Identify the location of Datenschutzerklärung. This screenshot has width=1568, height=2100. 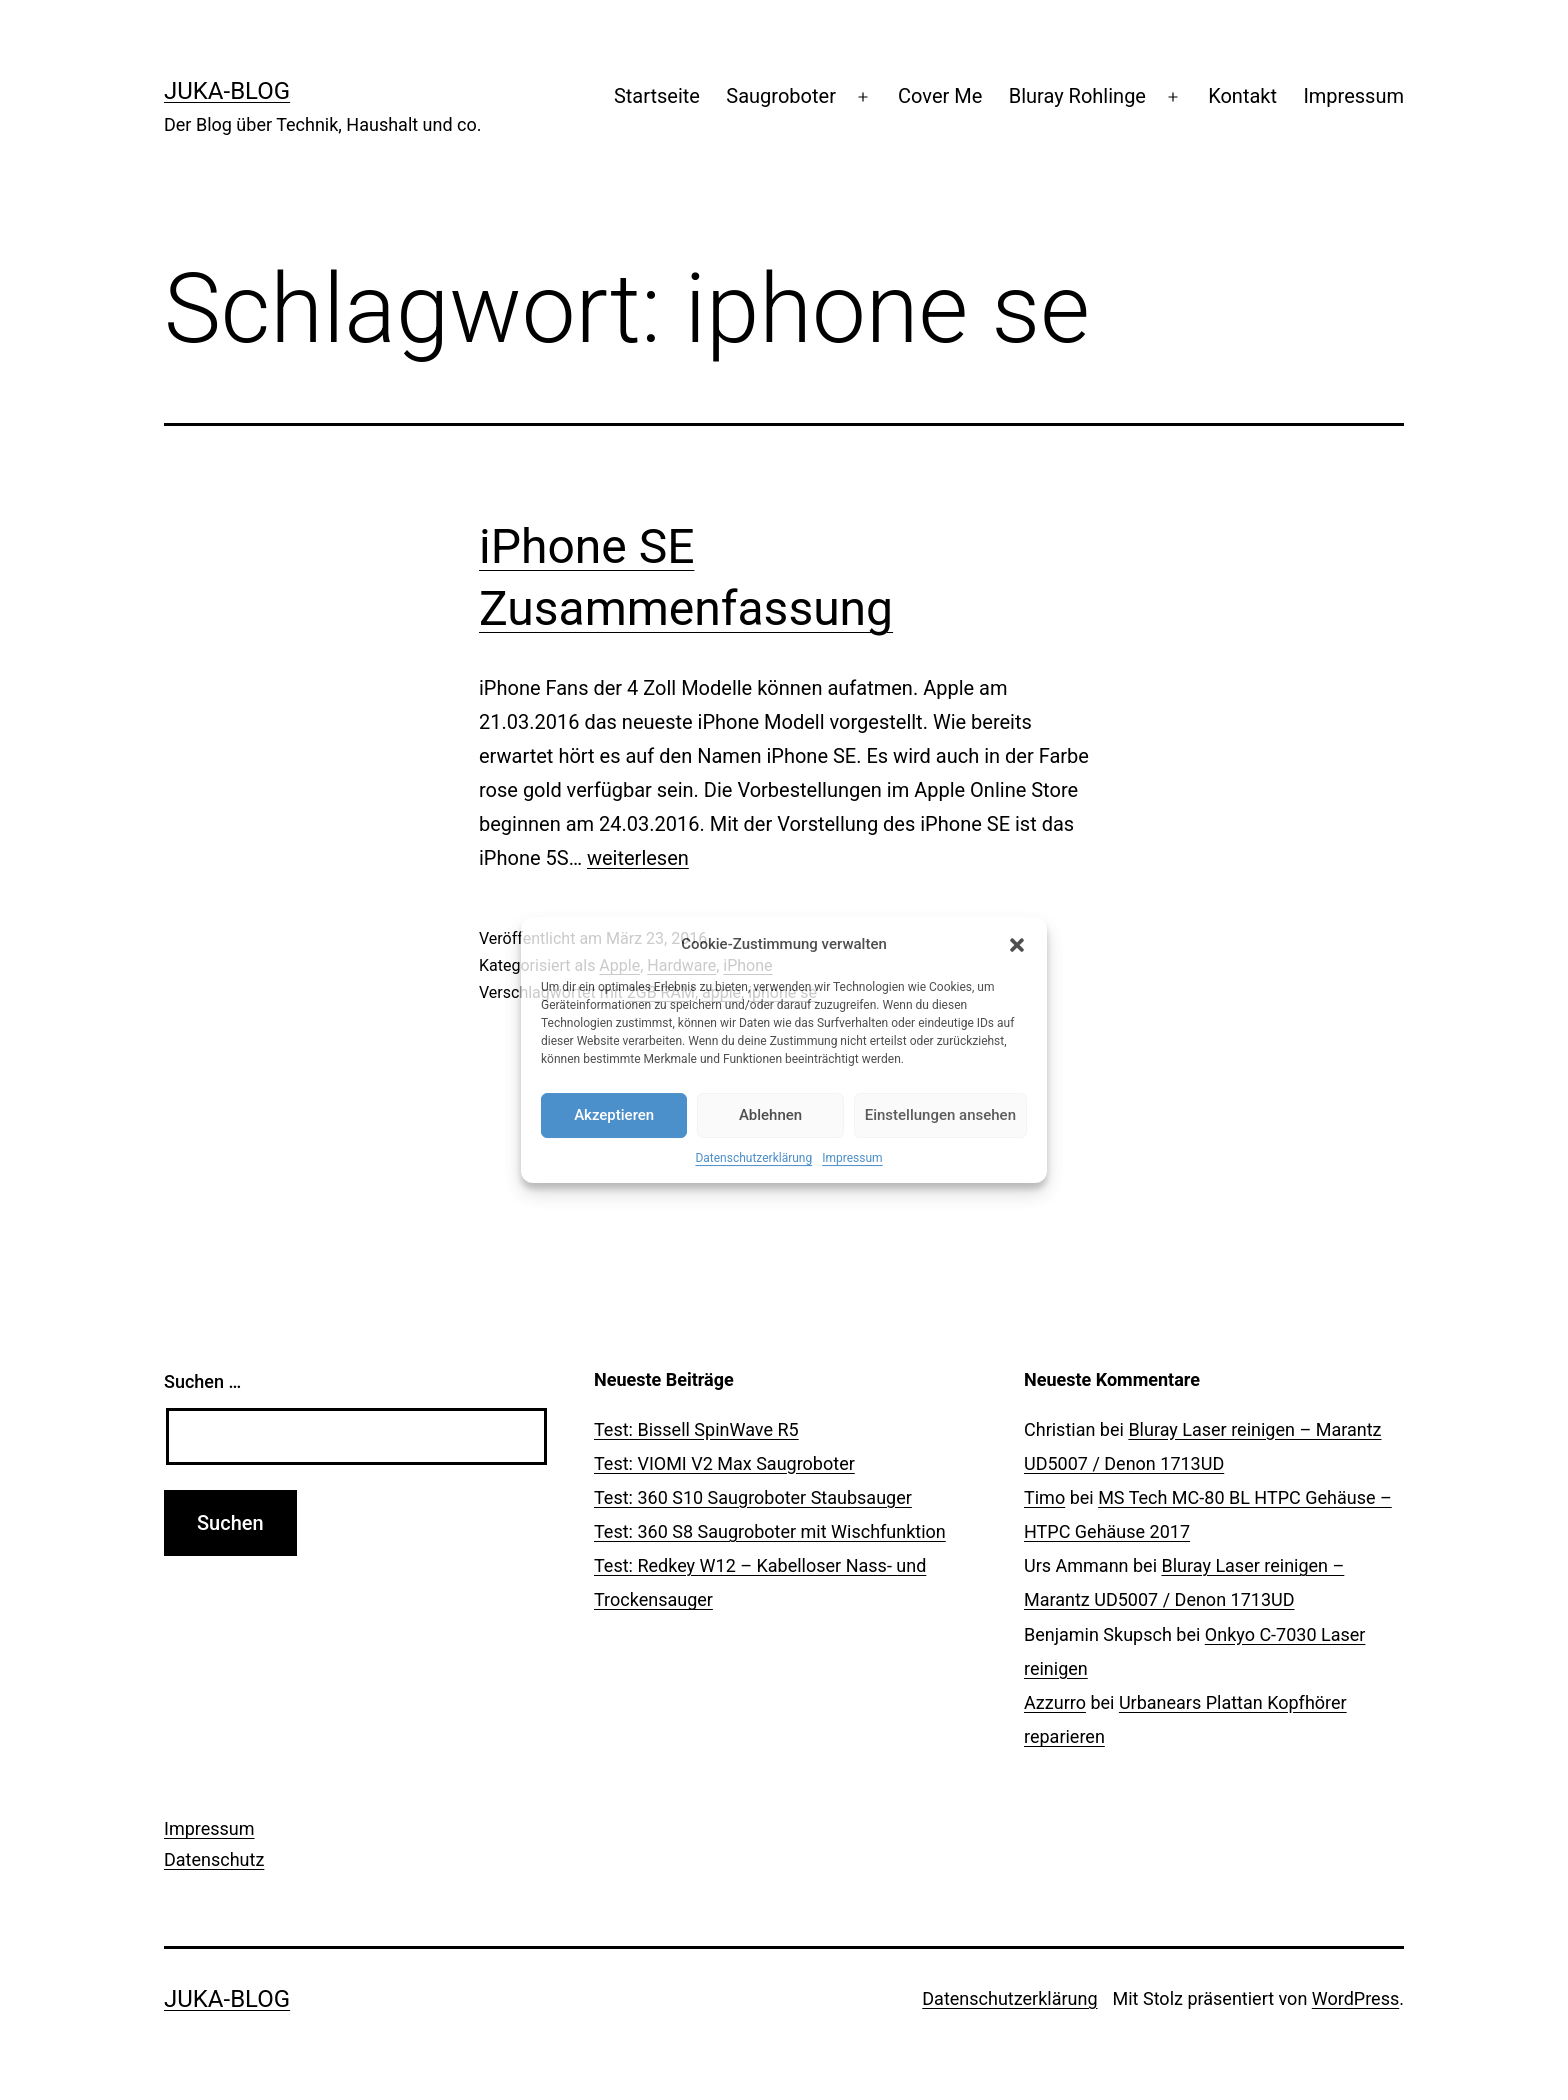
(753, 1158).